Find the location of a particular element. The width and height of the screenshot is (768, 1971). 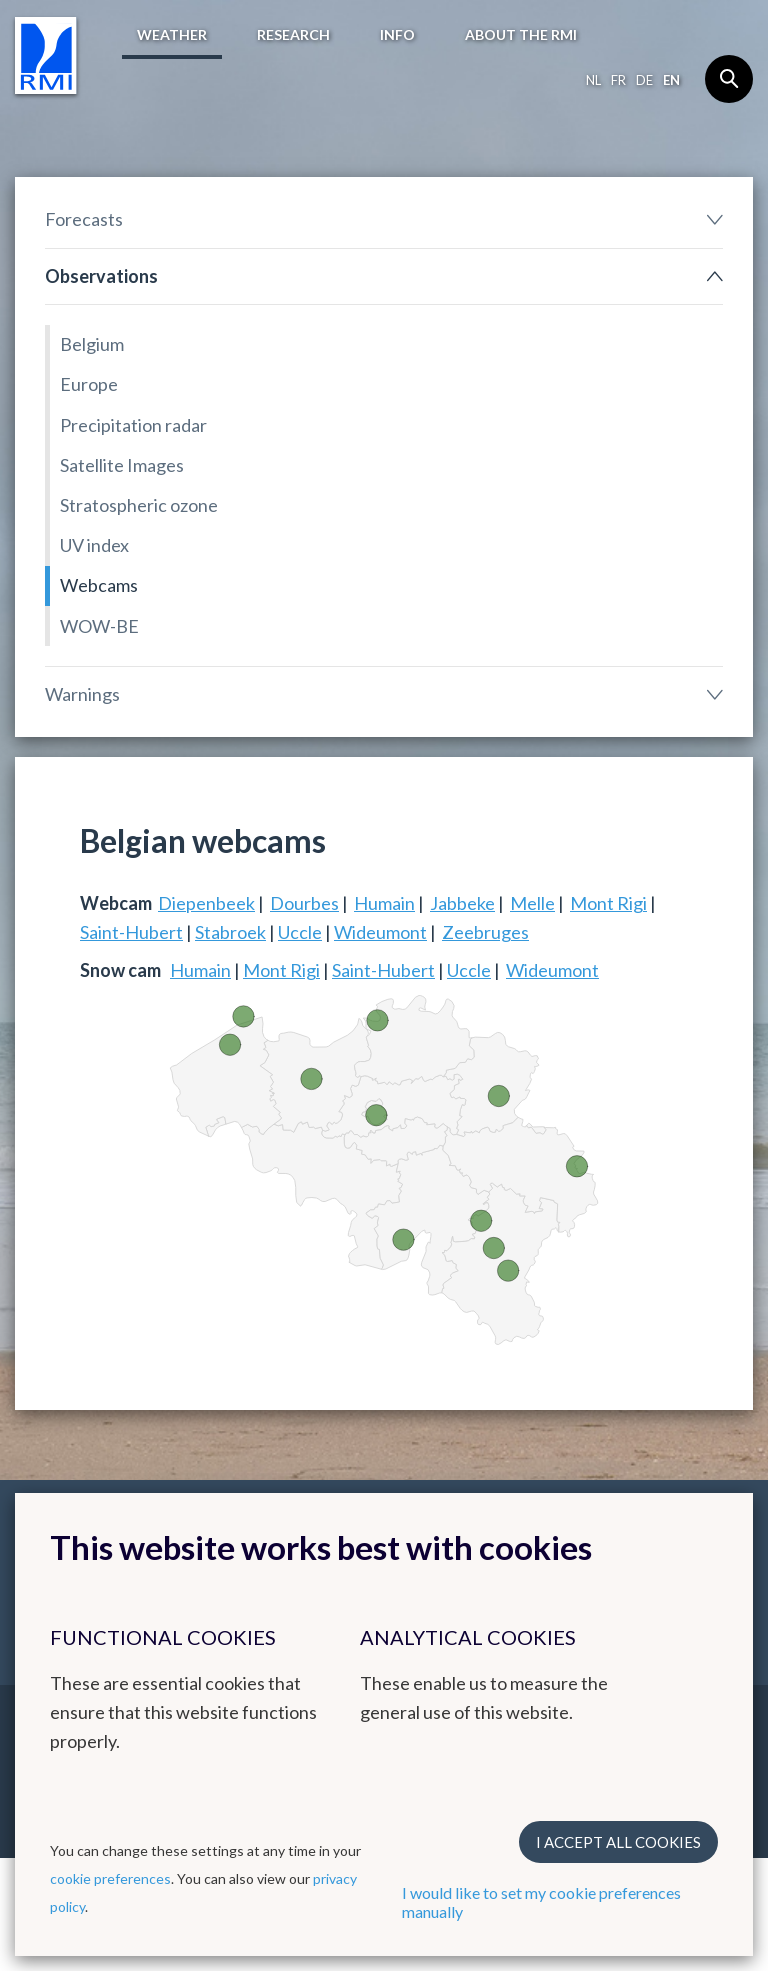

Zeebruges is located at coordinates (485, 932).